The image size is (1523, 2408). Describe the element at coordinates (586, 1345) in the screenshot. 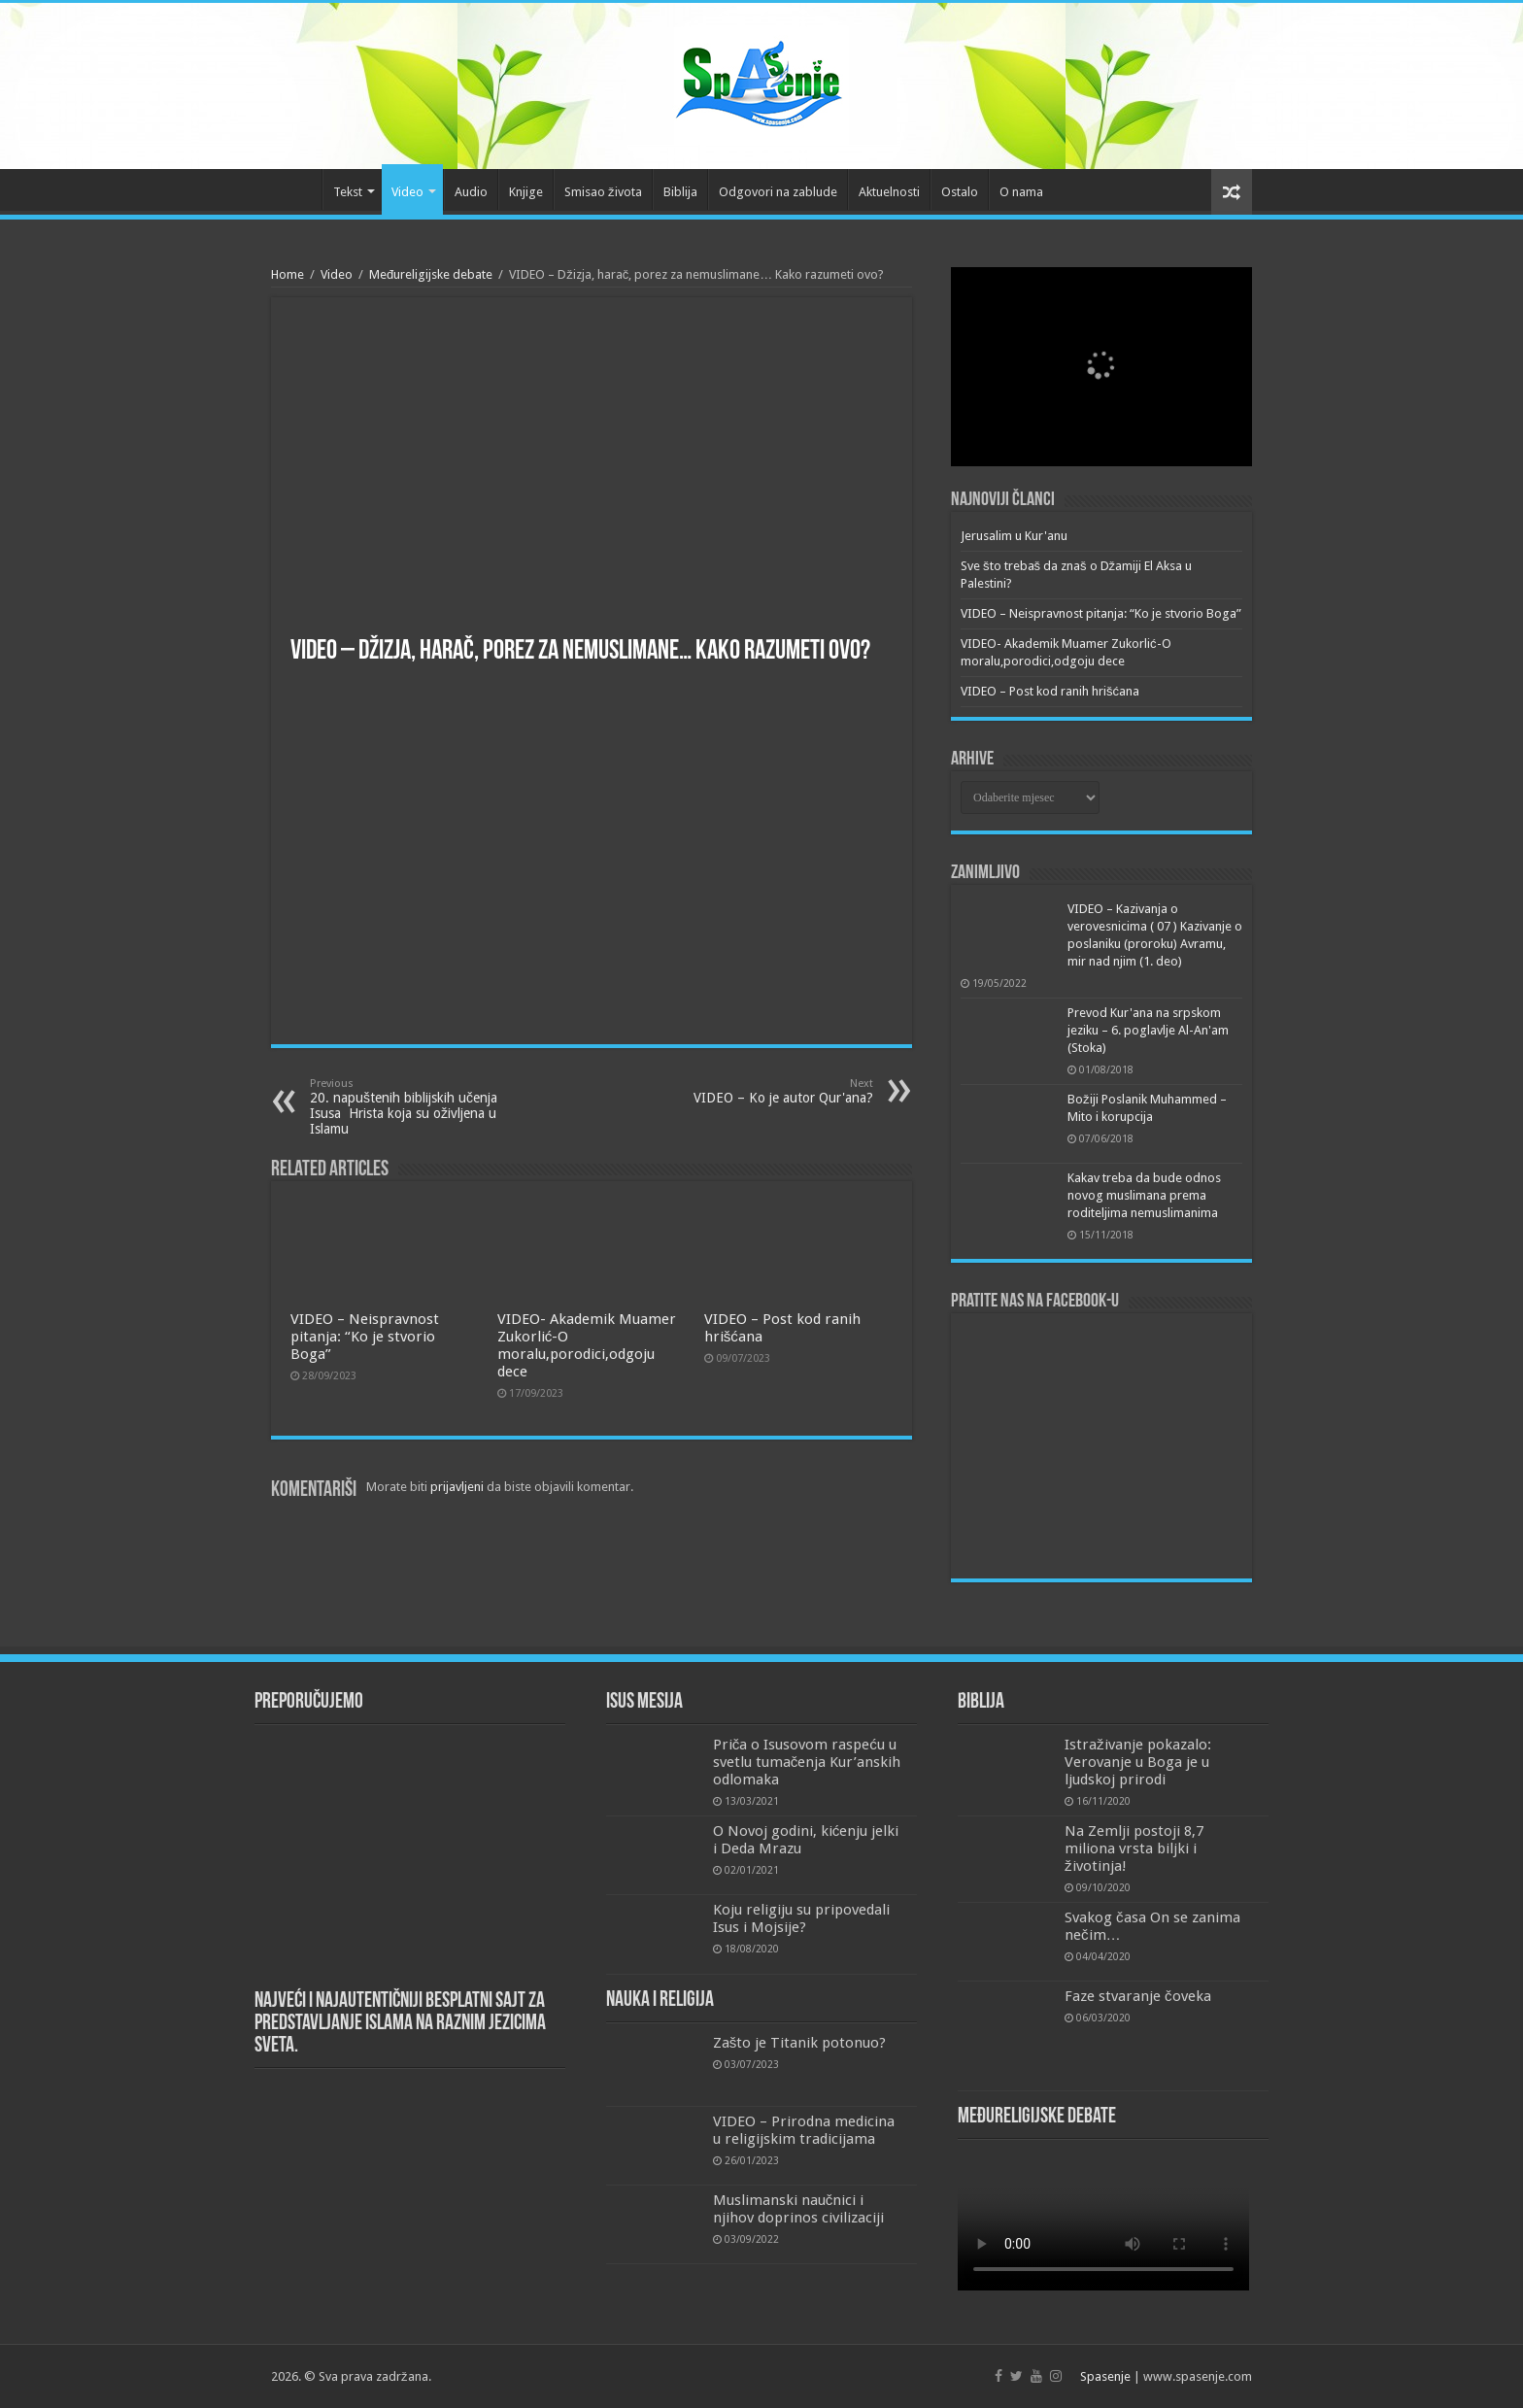

I see `VIDEO- Akademik Muamer Zukorlić-O moralu,porodici,odgoju dece` at that location.